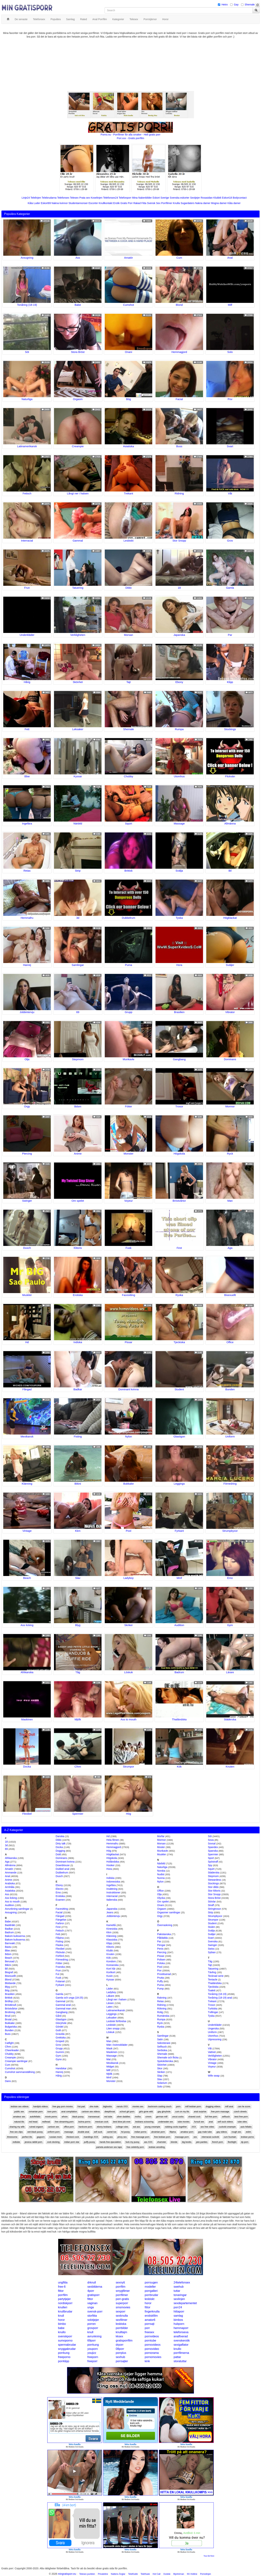  What do you see at coordinates (78, 2116) in the screenshot?
I see `black pussy` at bounding box center [78, 2116].